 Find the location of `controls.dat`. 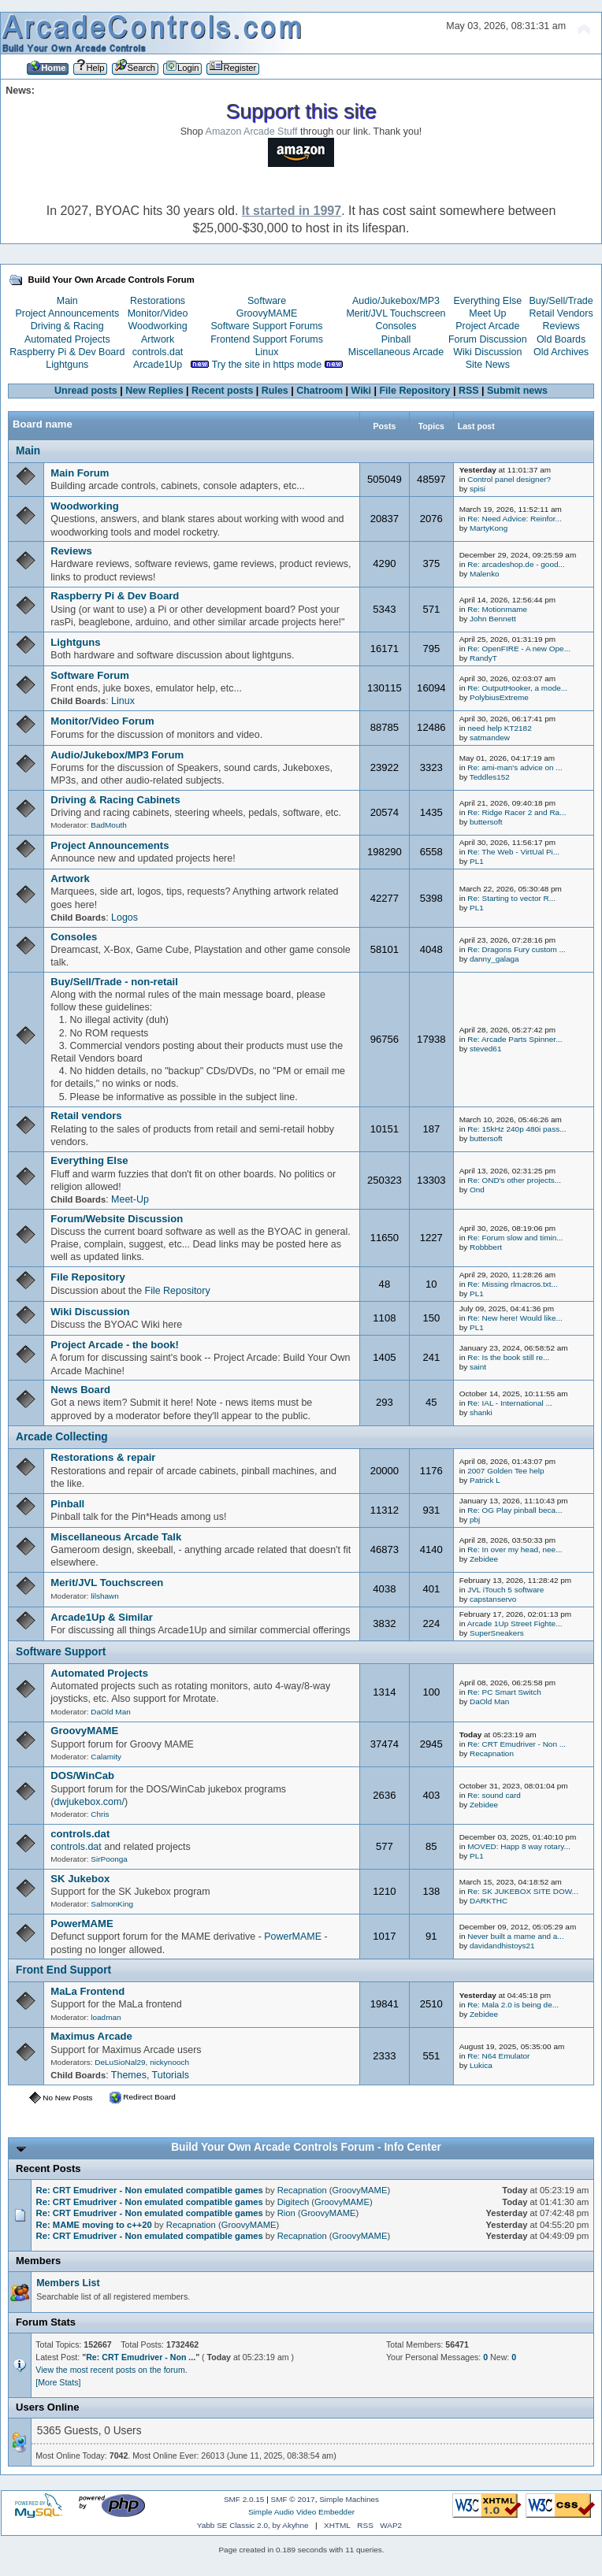

controls.dat is located at coordinates (157, 352).